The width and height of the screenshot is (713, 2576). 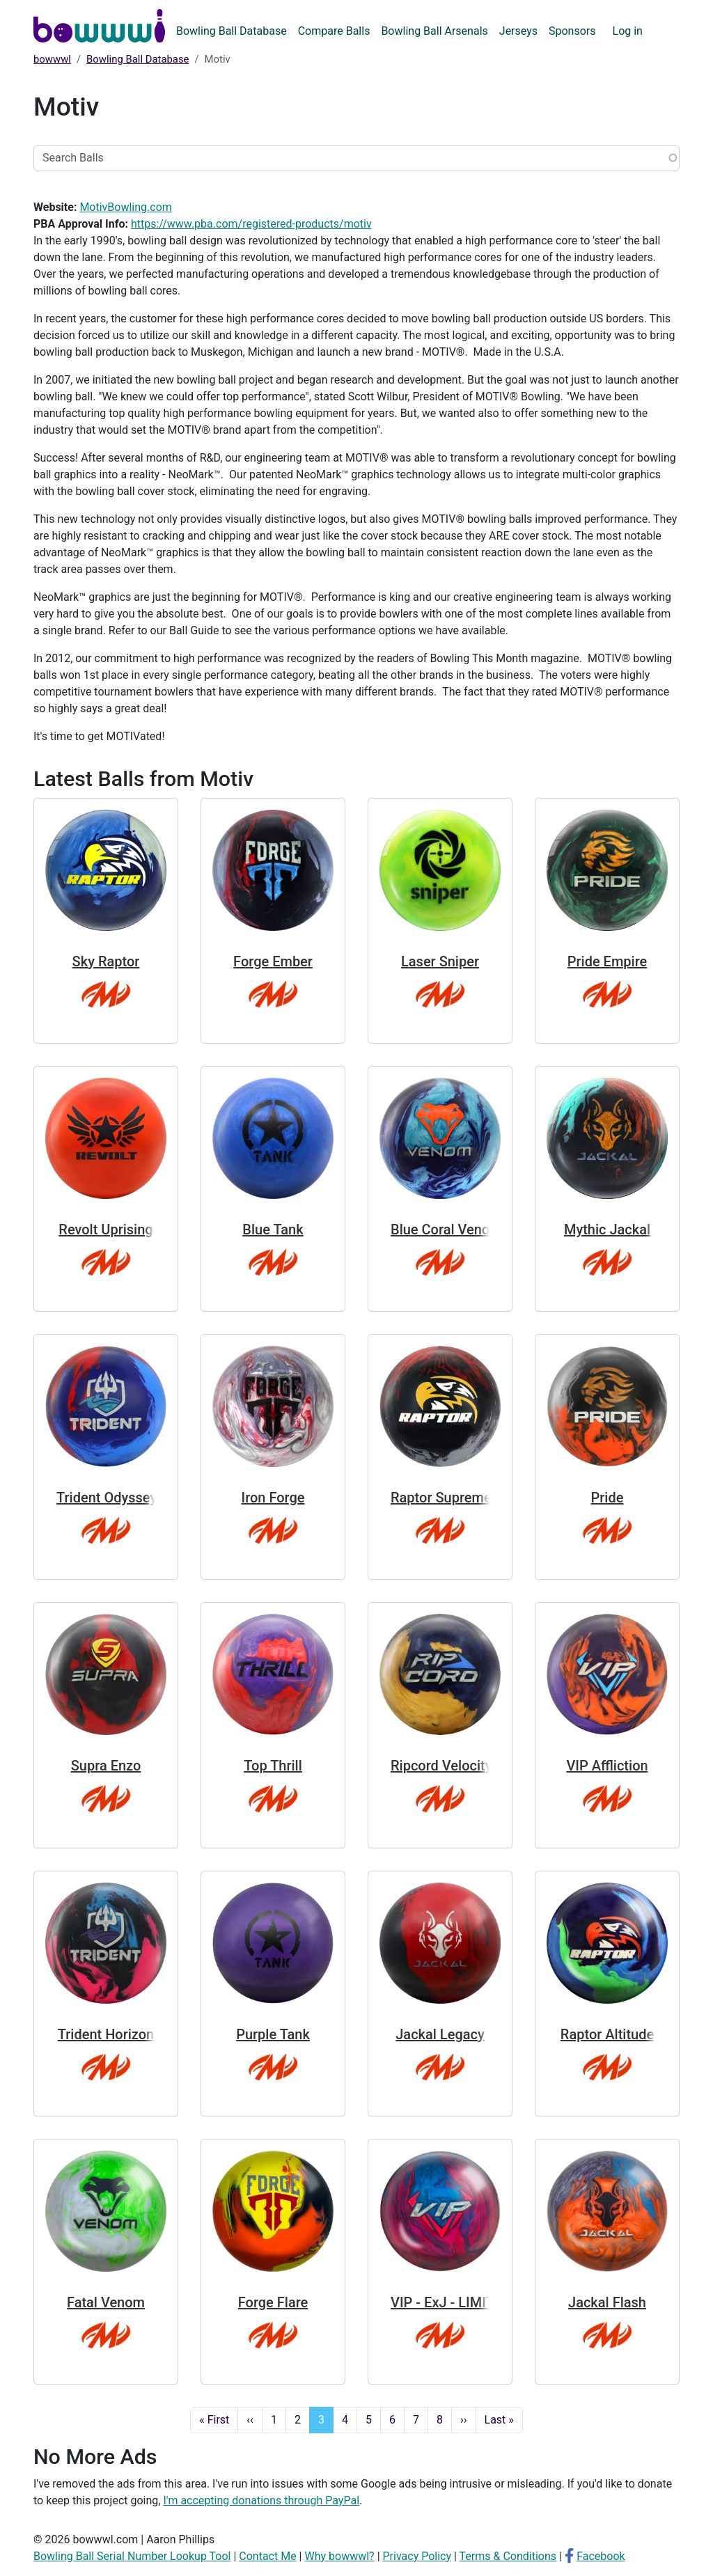 What do you see at coordinates (339, 2556) in the screenshot?
I see `Why bowwwl?` at bounding box center [339, 2556].